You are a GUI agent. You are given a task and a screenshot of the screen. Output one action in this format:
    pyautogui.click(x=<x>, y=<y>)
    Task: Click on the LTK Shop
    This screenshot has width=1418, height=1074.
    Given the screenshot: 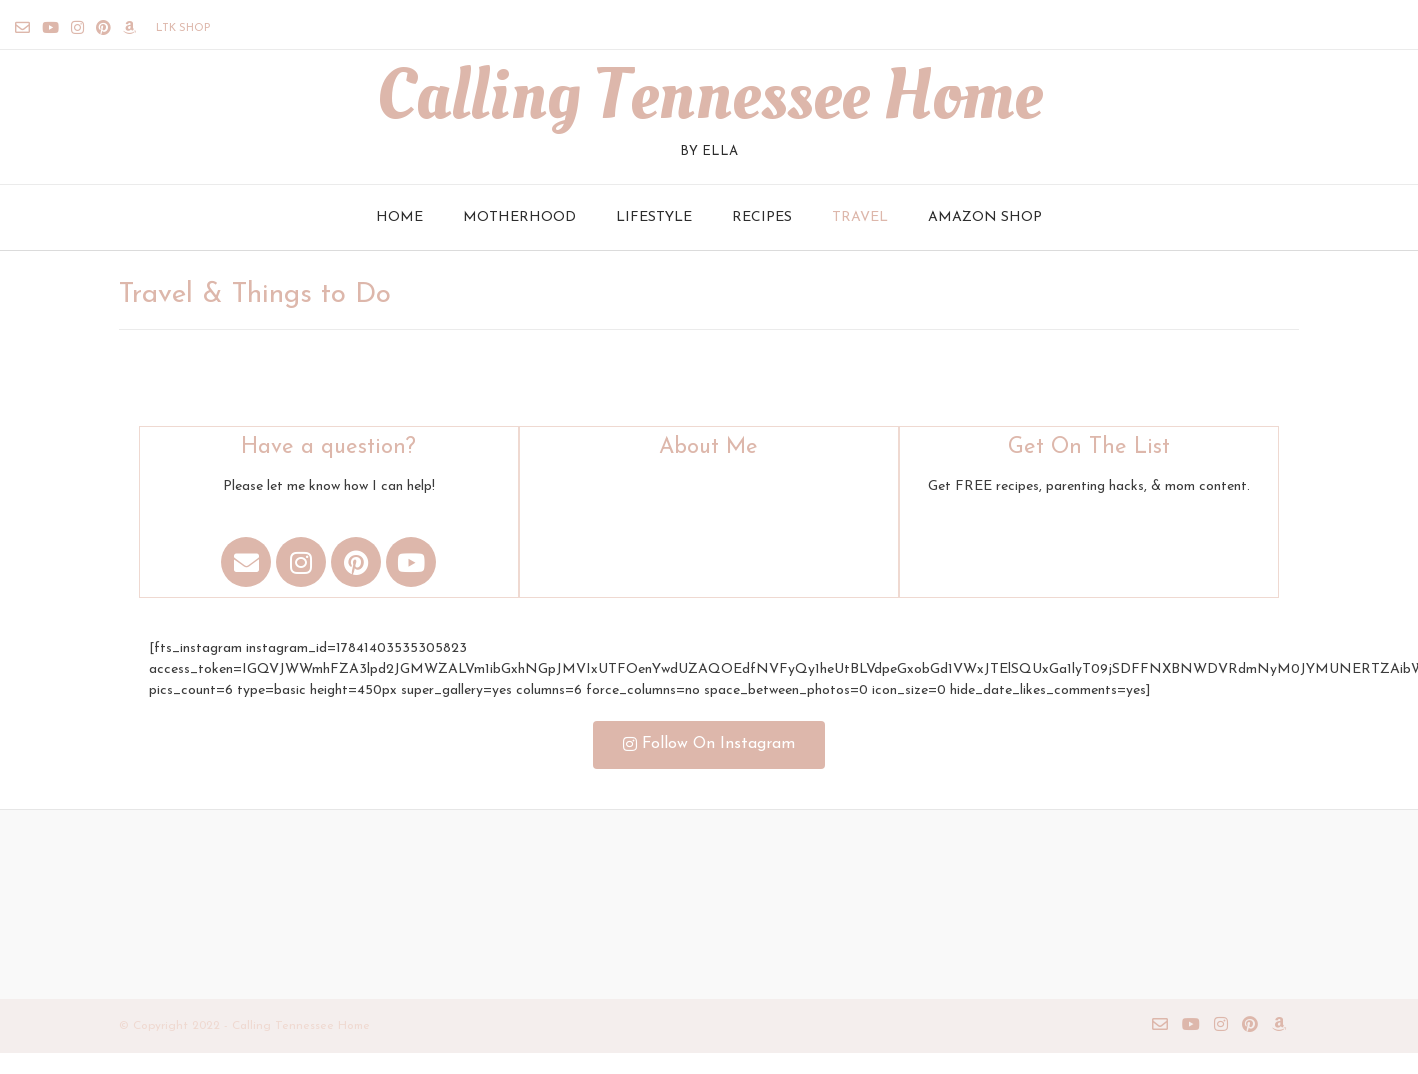 What is the action you would take?
    pyautogui.click(x=183, y=28)
    